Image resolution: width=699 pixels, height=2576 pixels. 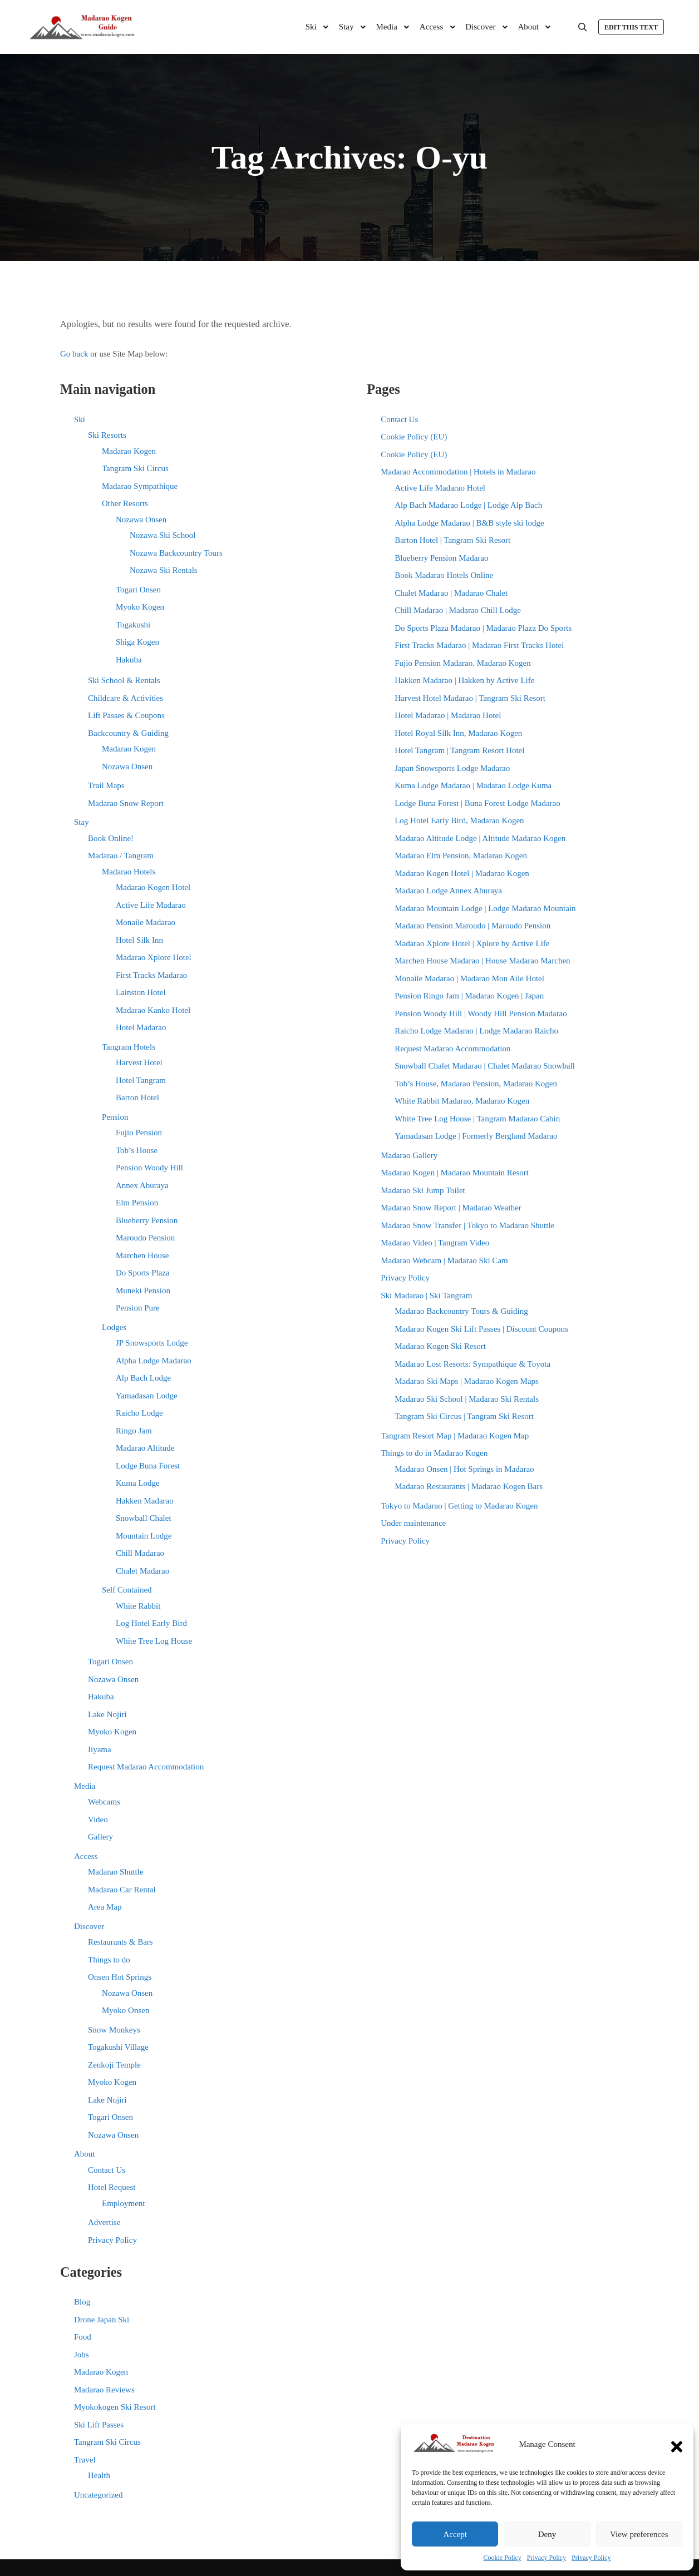 What do you see at coordinates (448, 890) in the screenshot?
I see `Madarao Lodge Annex Aburaya` at bounding box center [448, 890].